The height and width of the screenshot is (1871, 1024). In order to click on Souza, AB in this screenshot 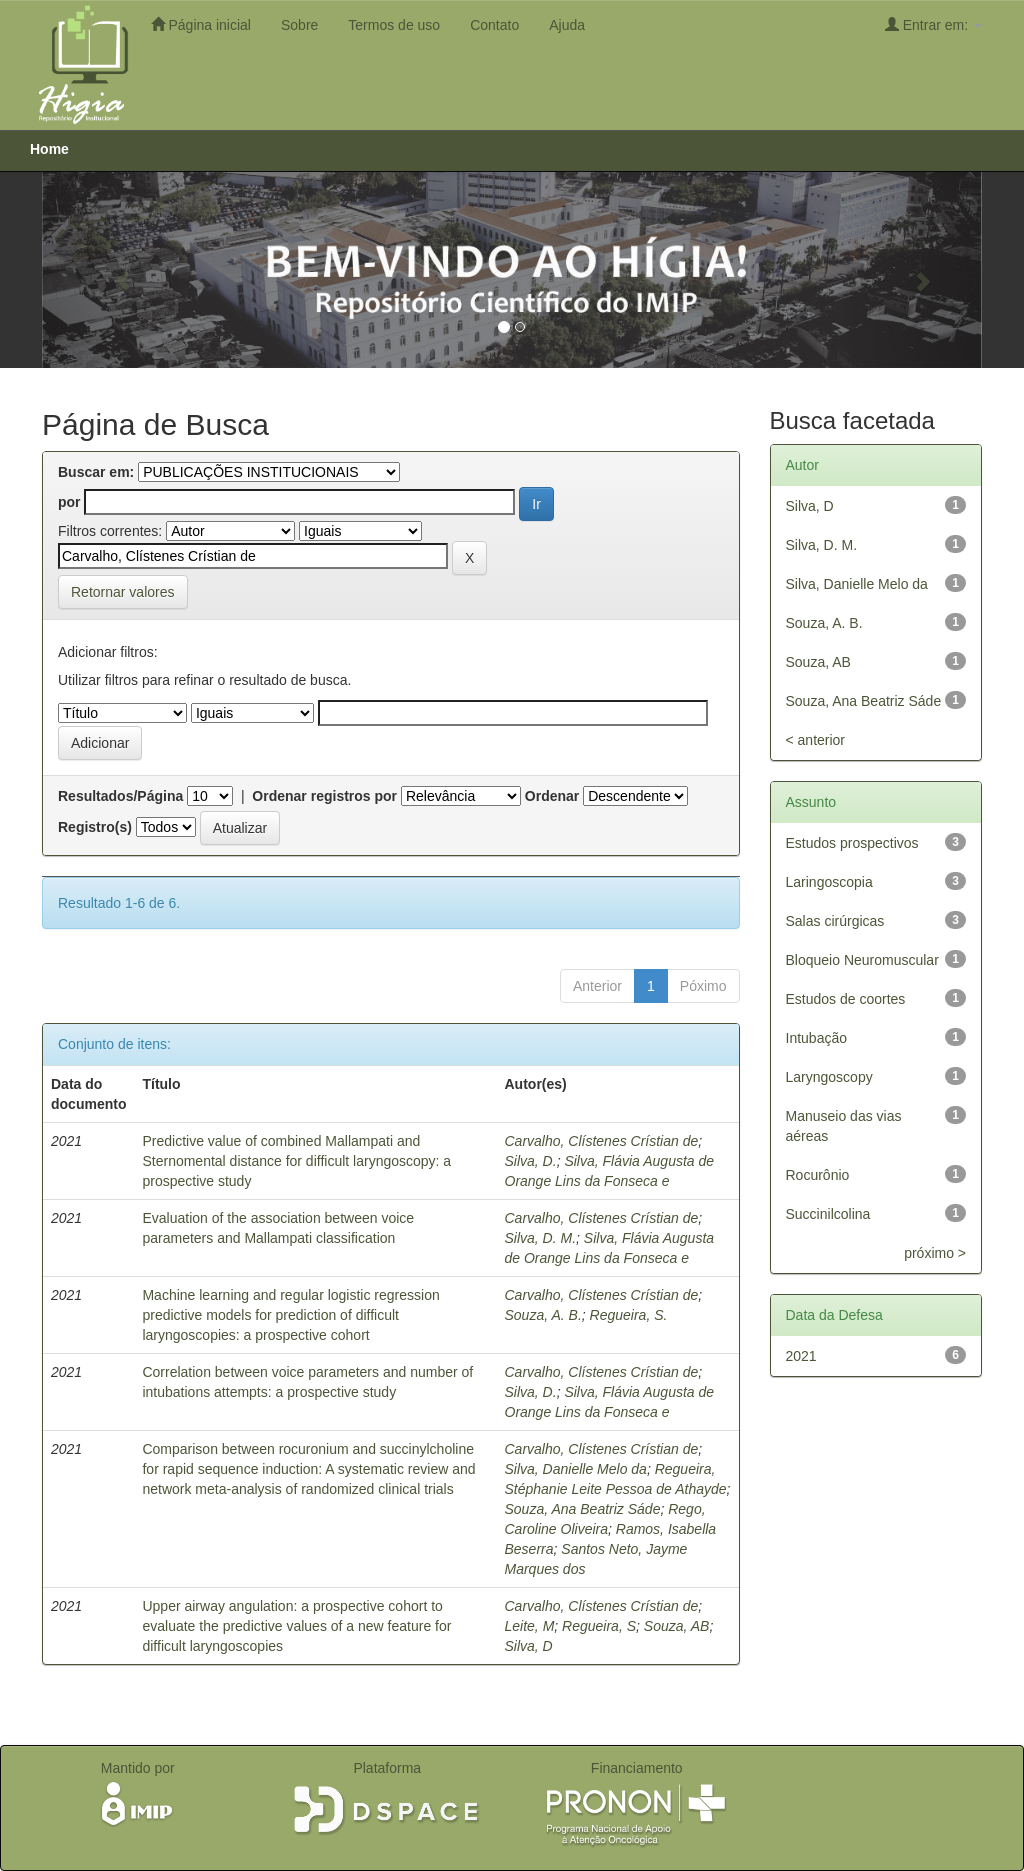, I will do `click(677, 1626)`.